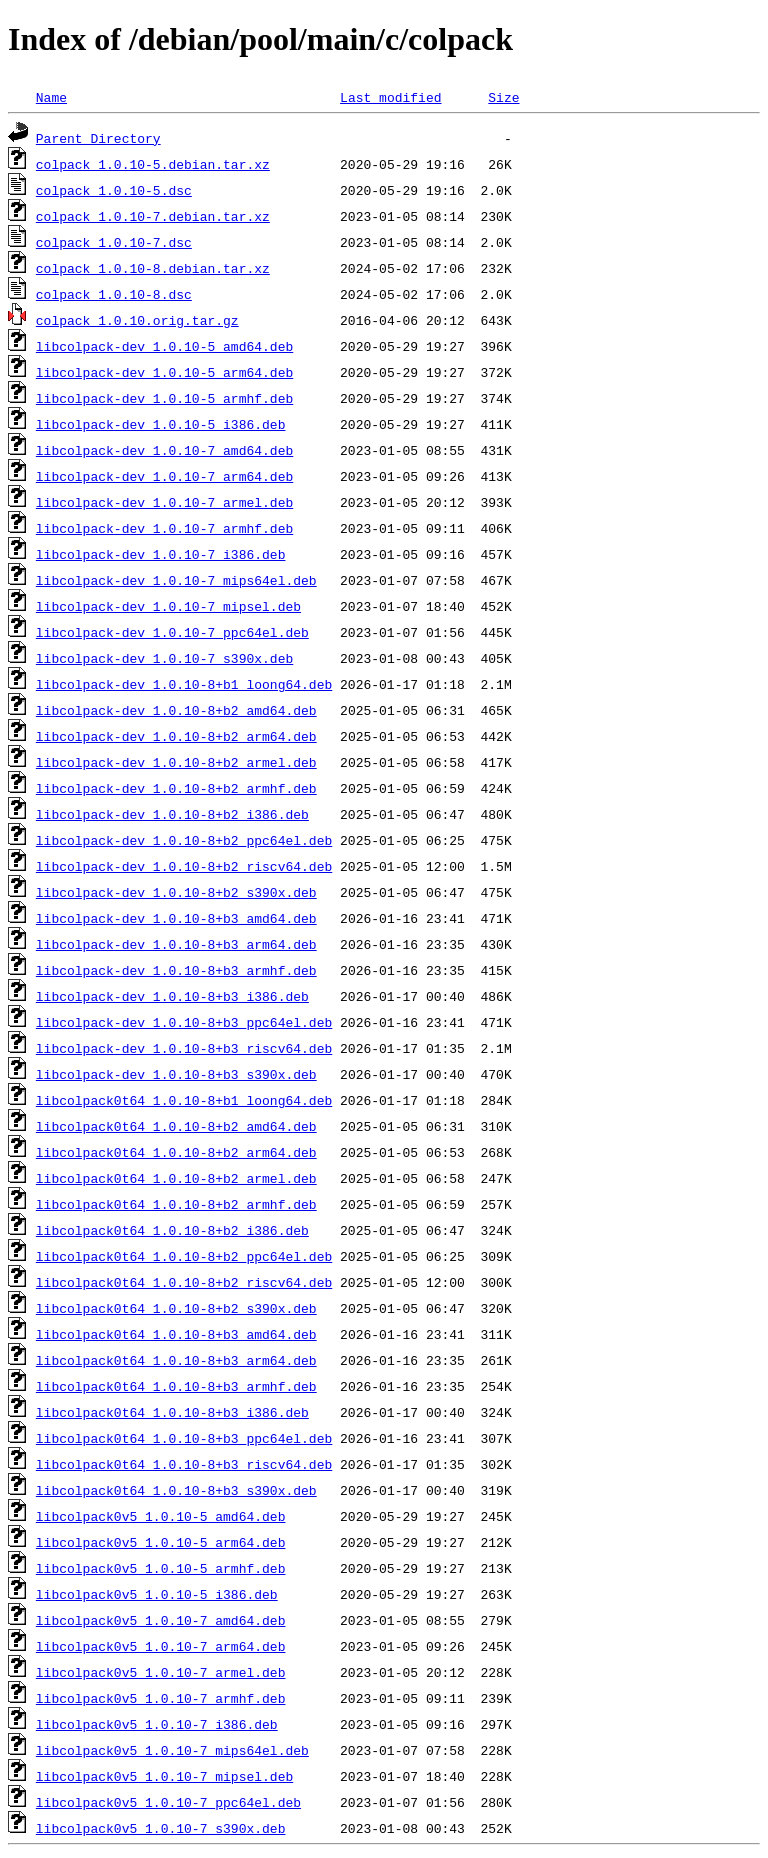 The height and width of the screenshot is (1858, 768). I want to click on libcolpack0t64_1.0.10-8+b2_armel.deb, so click(176, 1178).